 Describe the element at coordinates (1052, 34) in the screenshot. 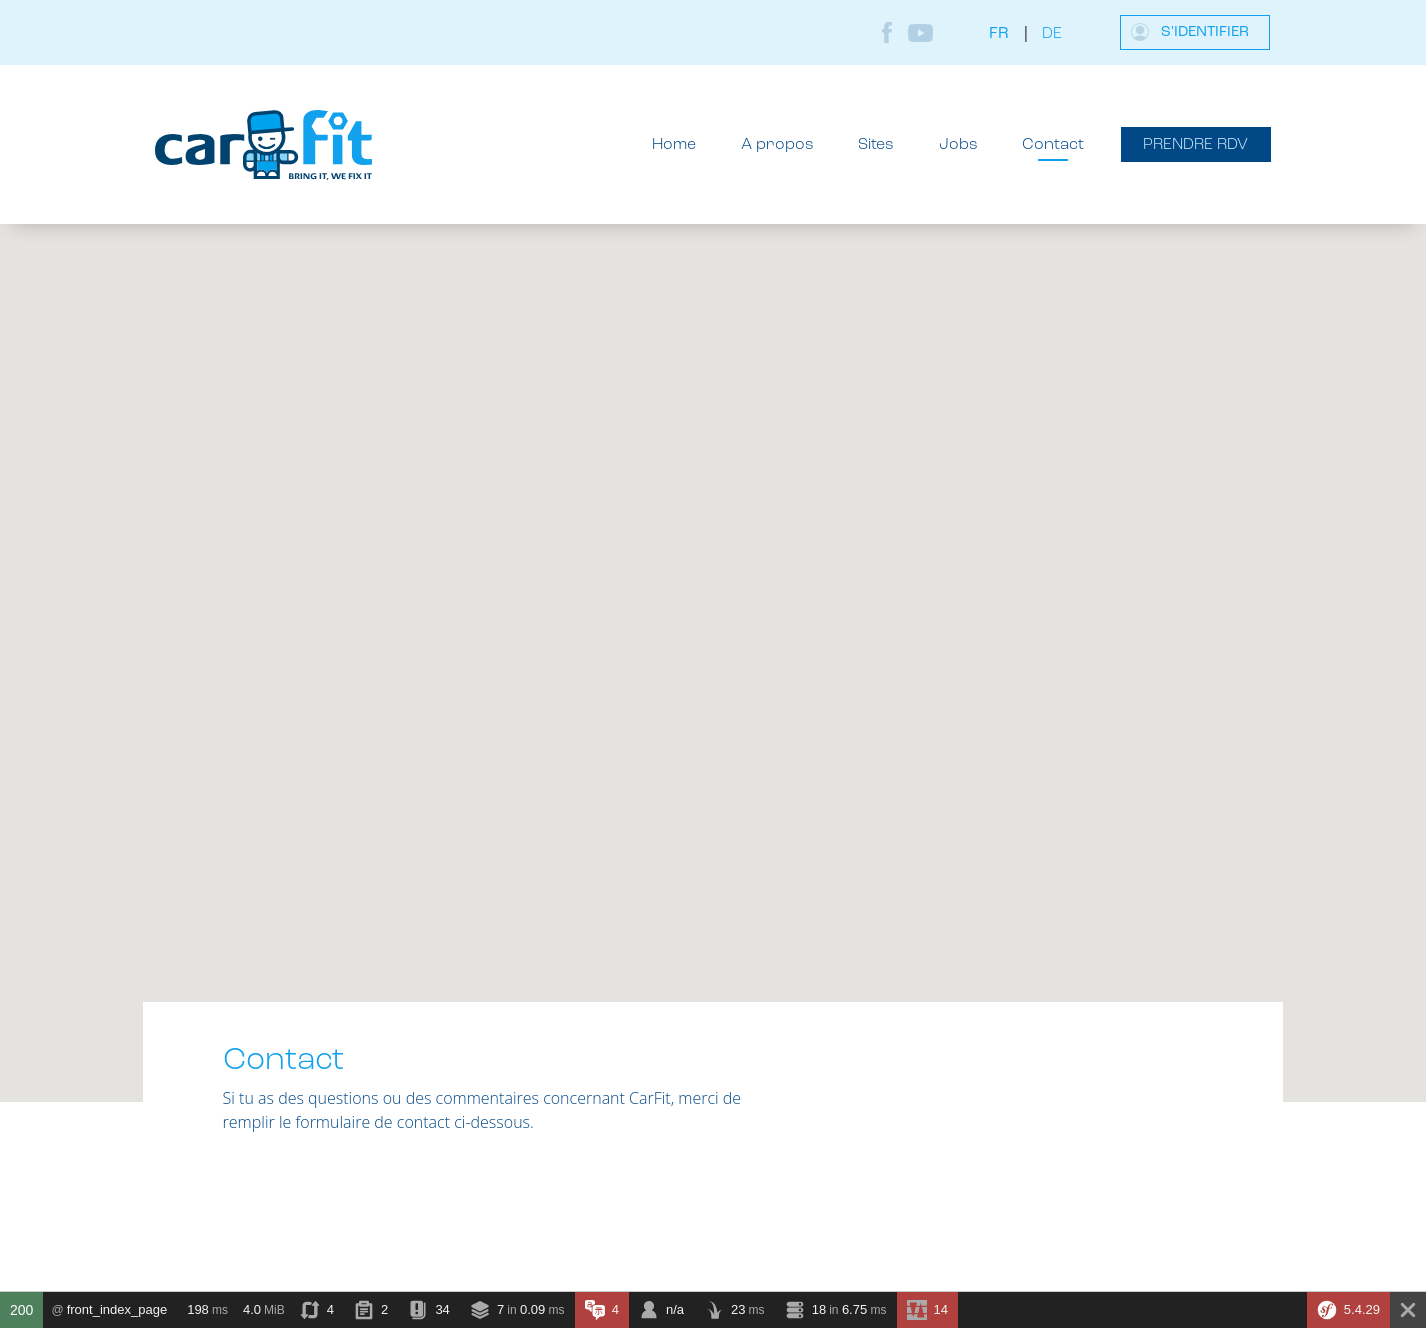

I see `de` at that location.